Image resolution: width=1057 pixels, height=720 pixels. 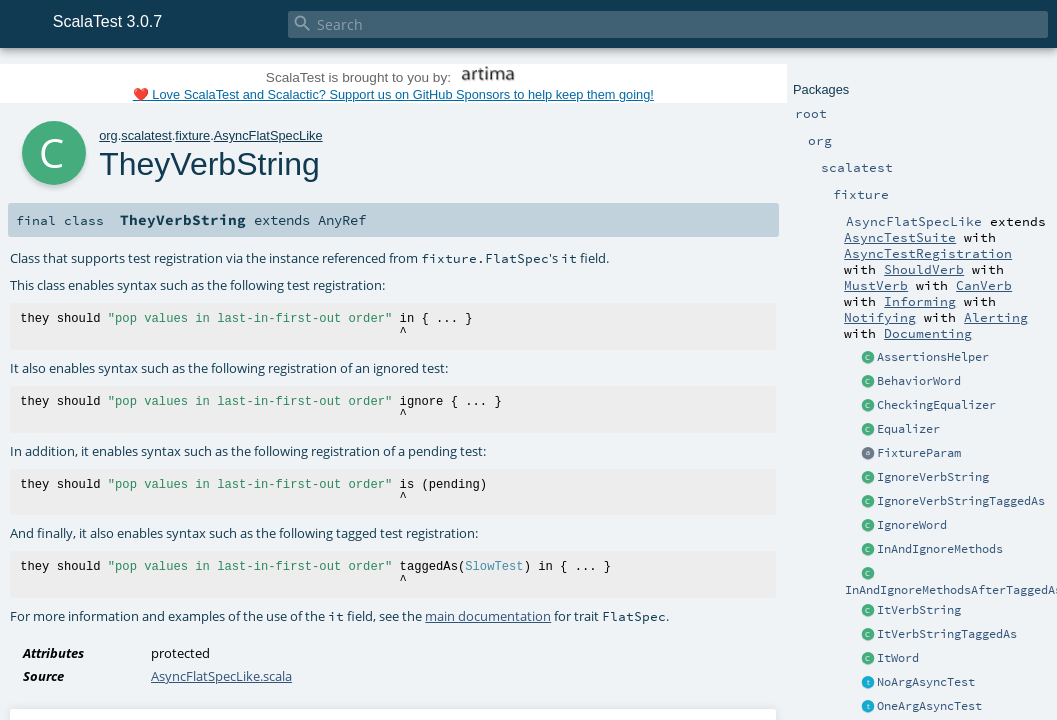 I want to click on Informing, so click(x=920, y=301).